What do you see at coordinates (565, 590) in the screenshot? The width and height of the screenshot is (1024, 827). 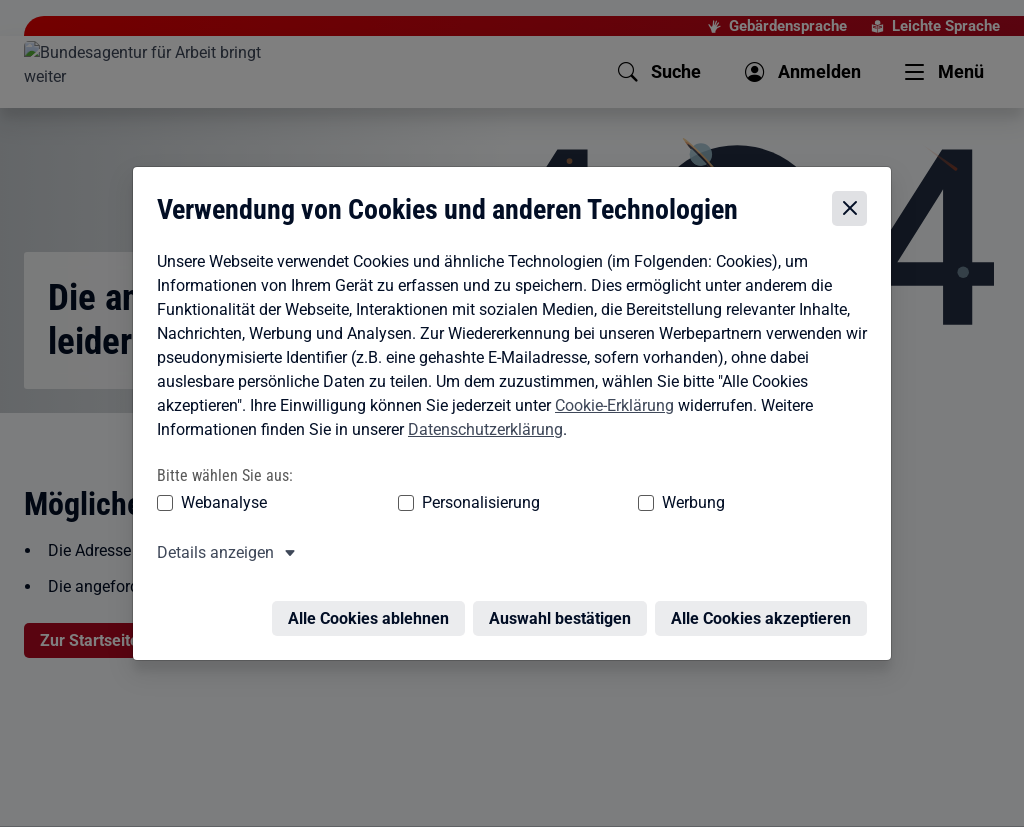 I see `Auswahl bestätigen [Auswahl bestätigen – Ausgewählte Cookies werden akzeptiert]` at bounding box center [565, 590].